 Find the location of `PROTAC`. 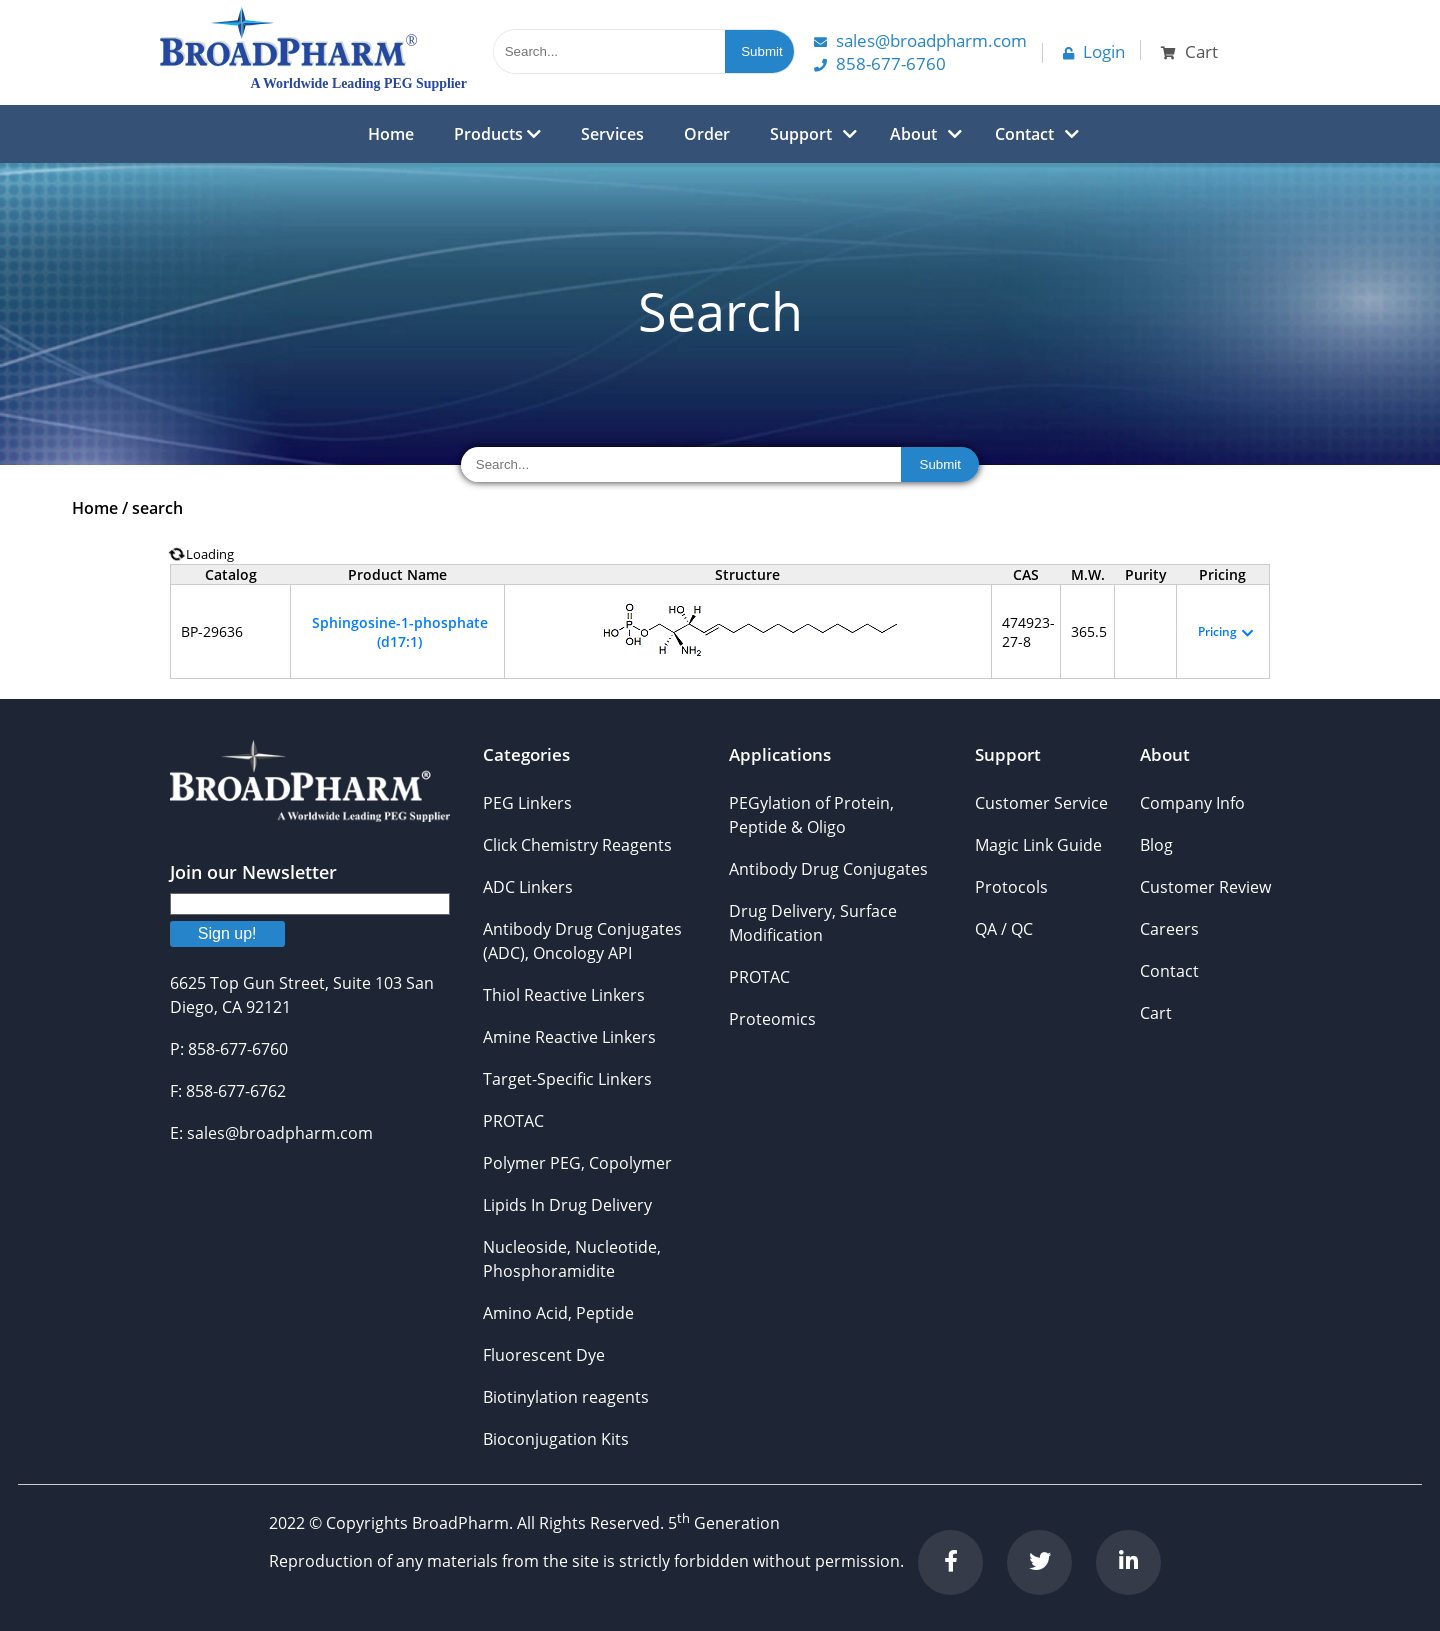

PROTAC is located at coordinates (513, 1121).